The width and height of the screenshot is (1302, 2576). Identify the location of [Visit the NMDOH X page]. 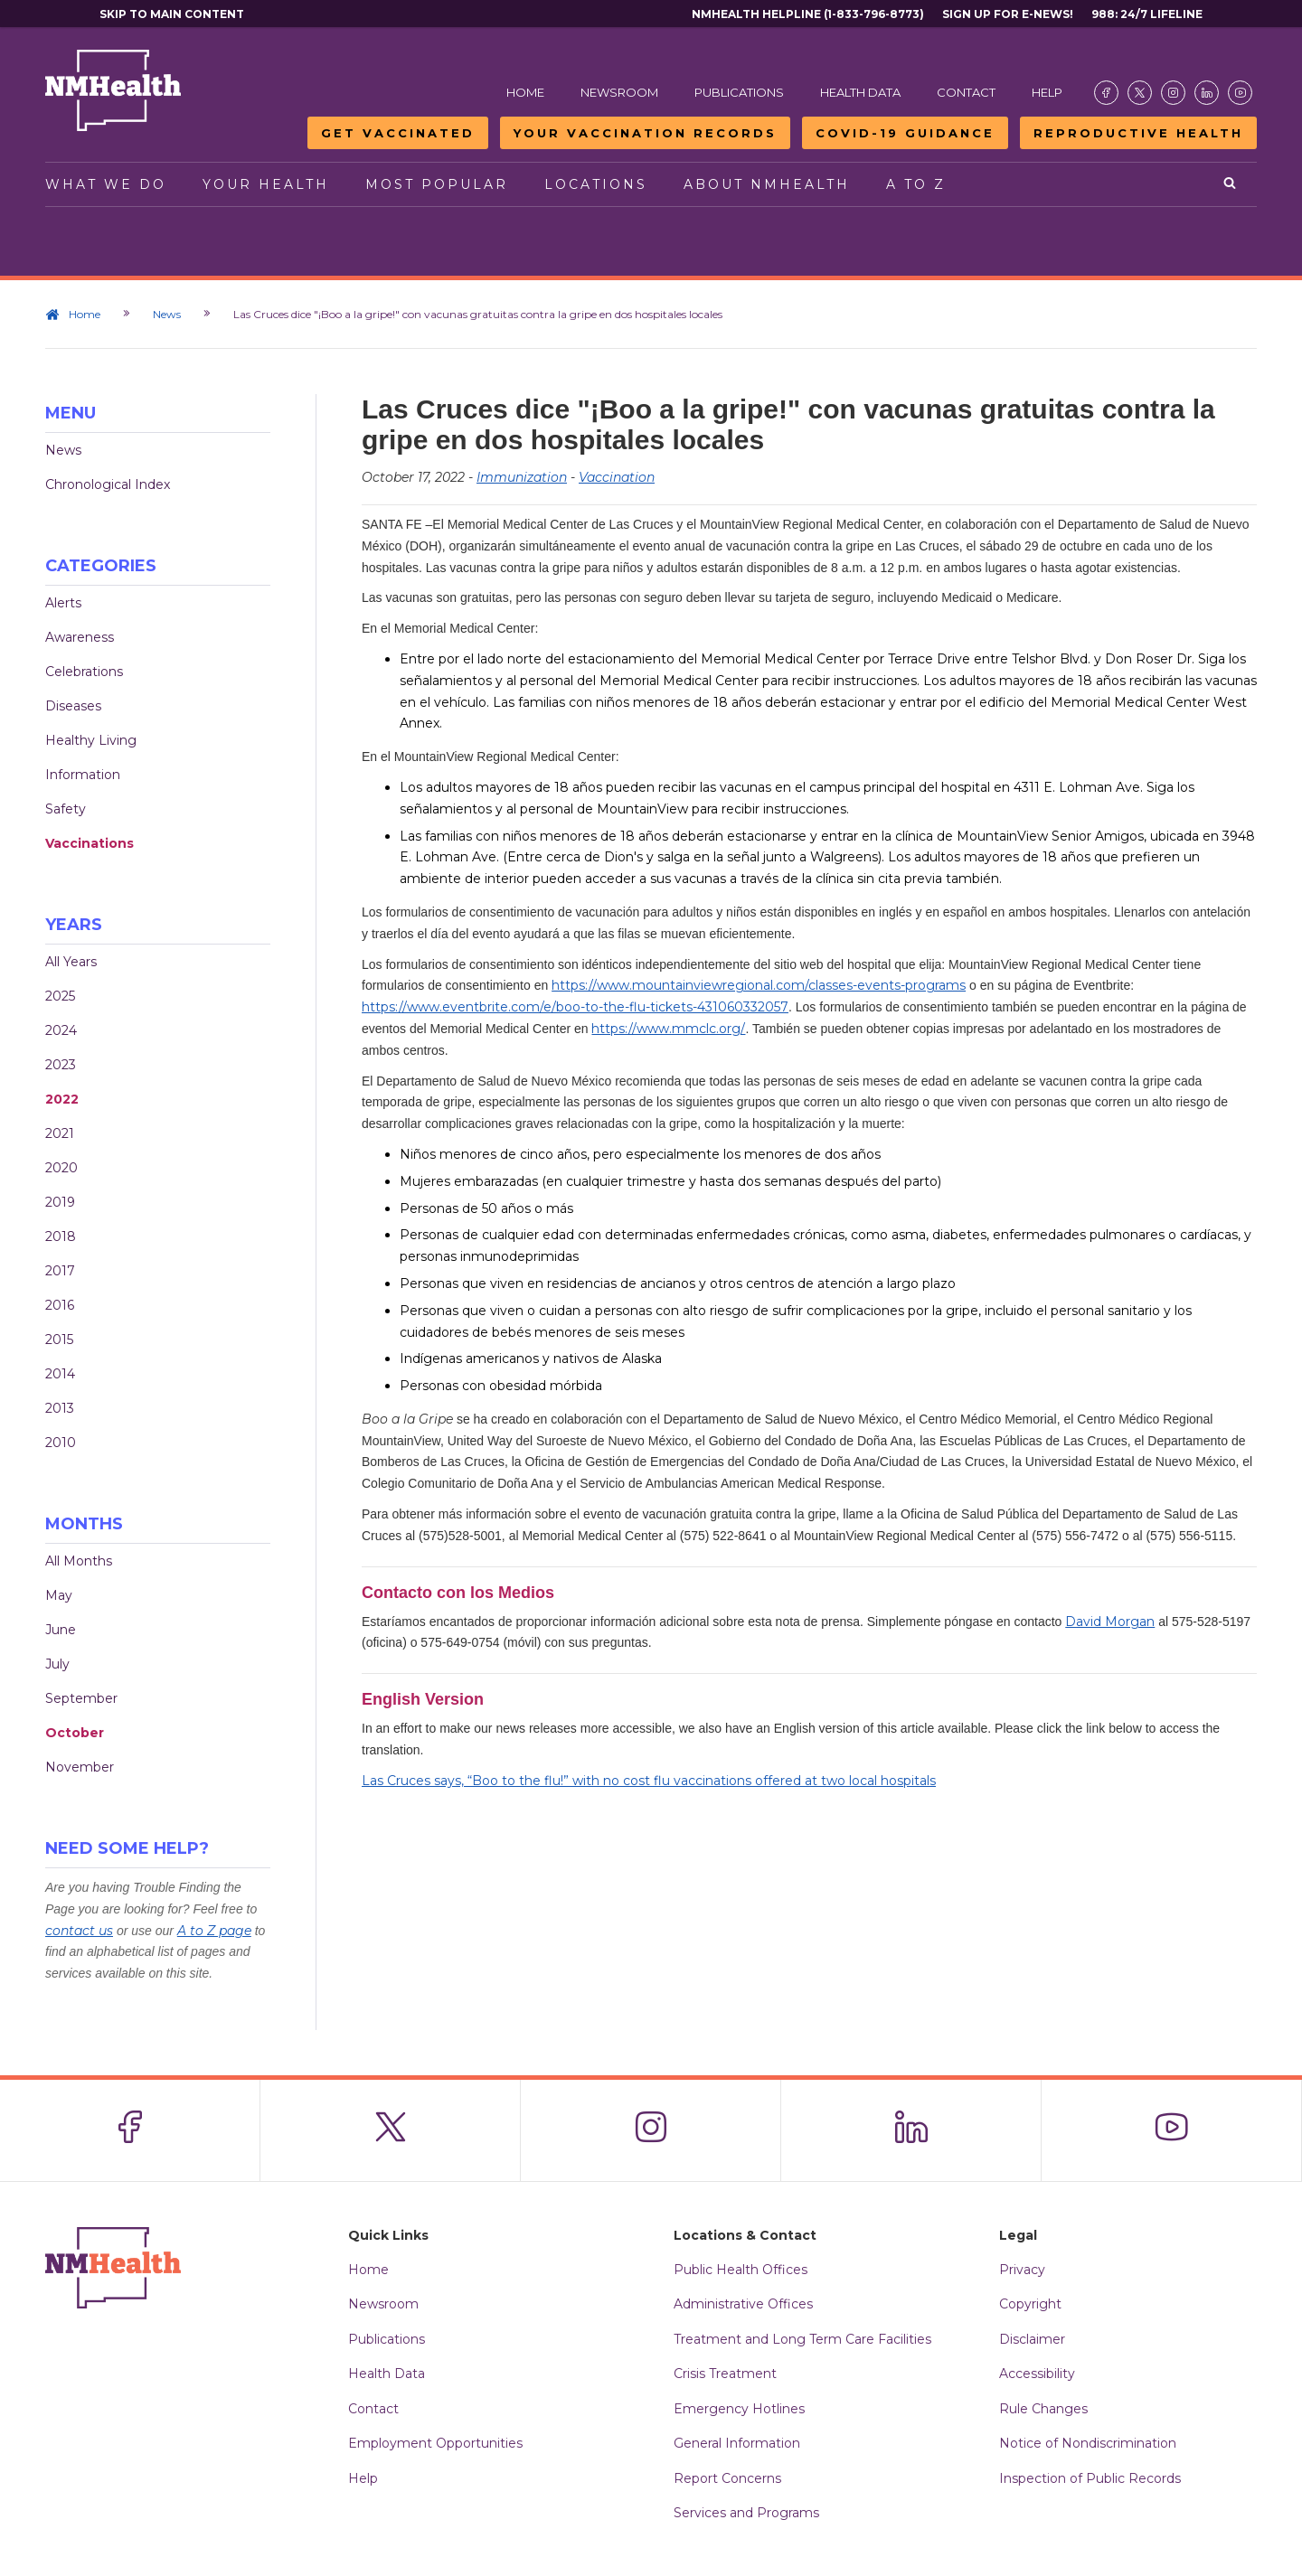
(1139, 92).